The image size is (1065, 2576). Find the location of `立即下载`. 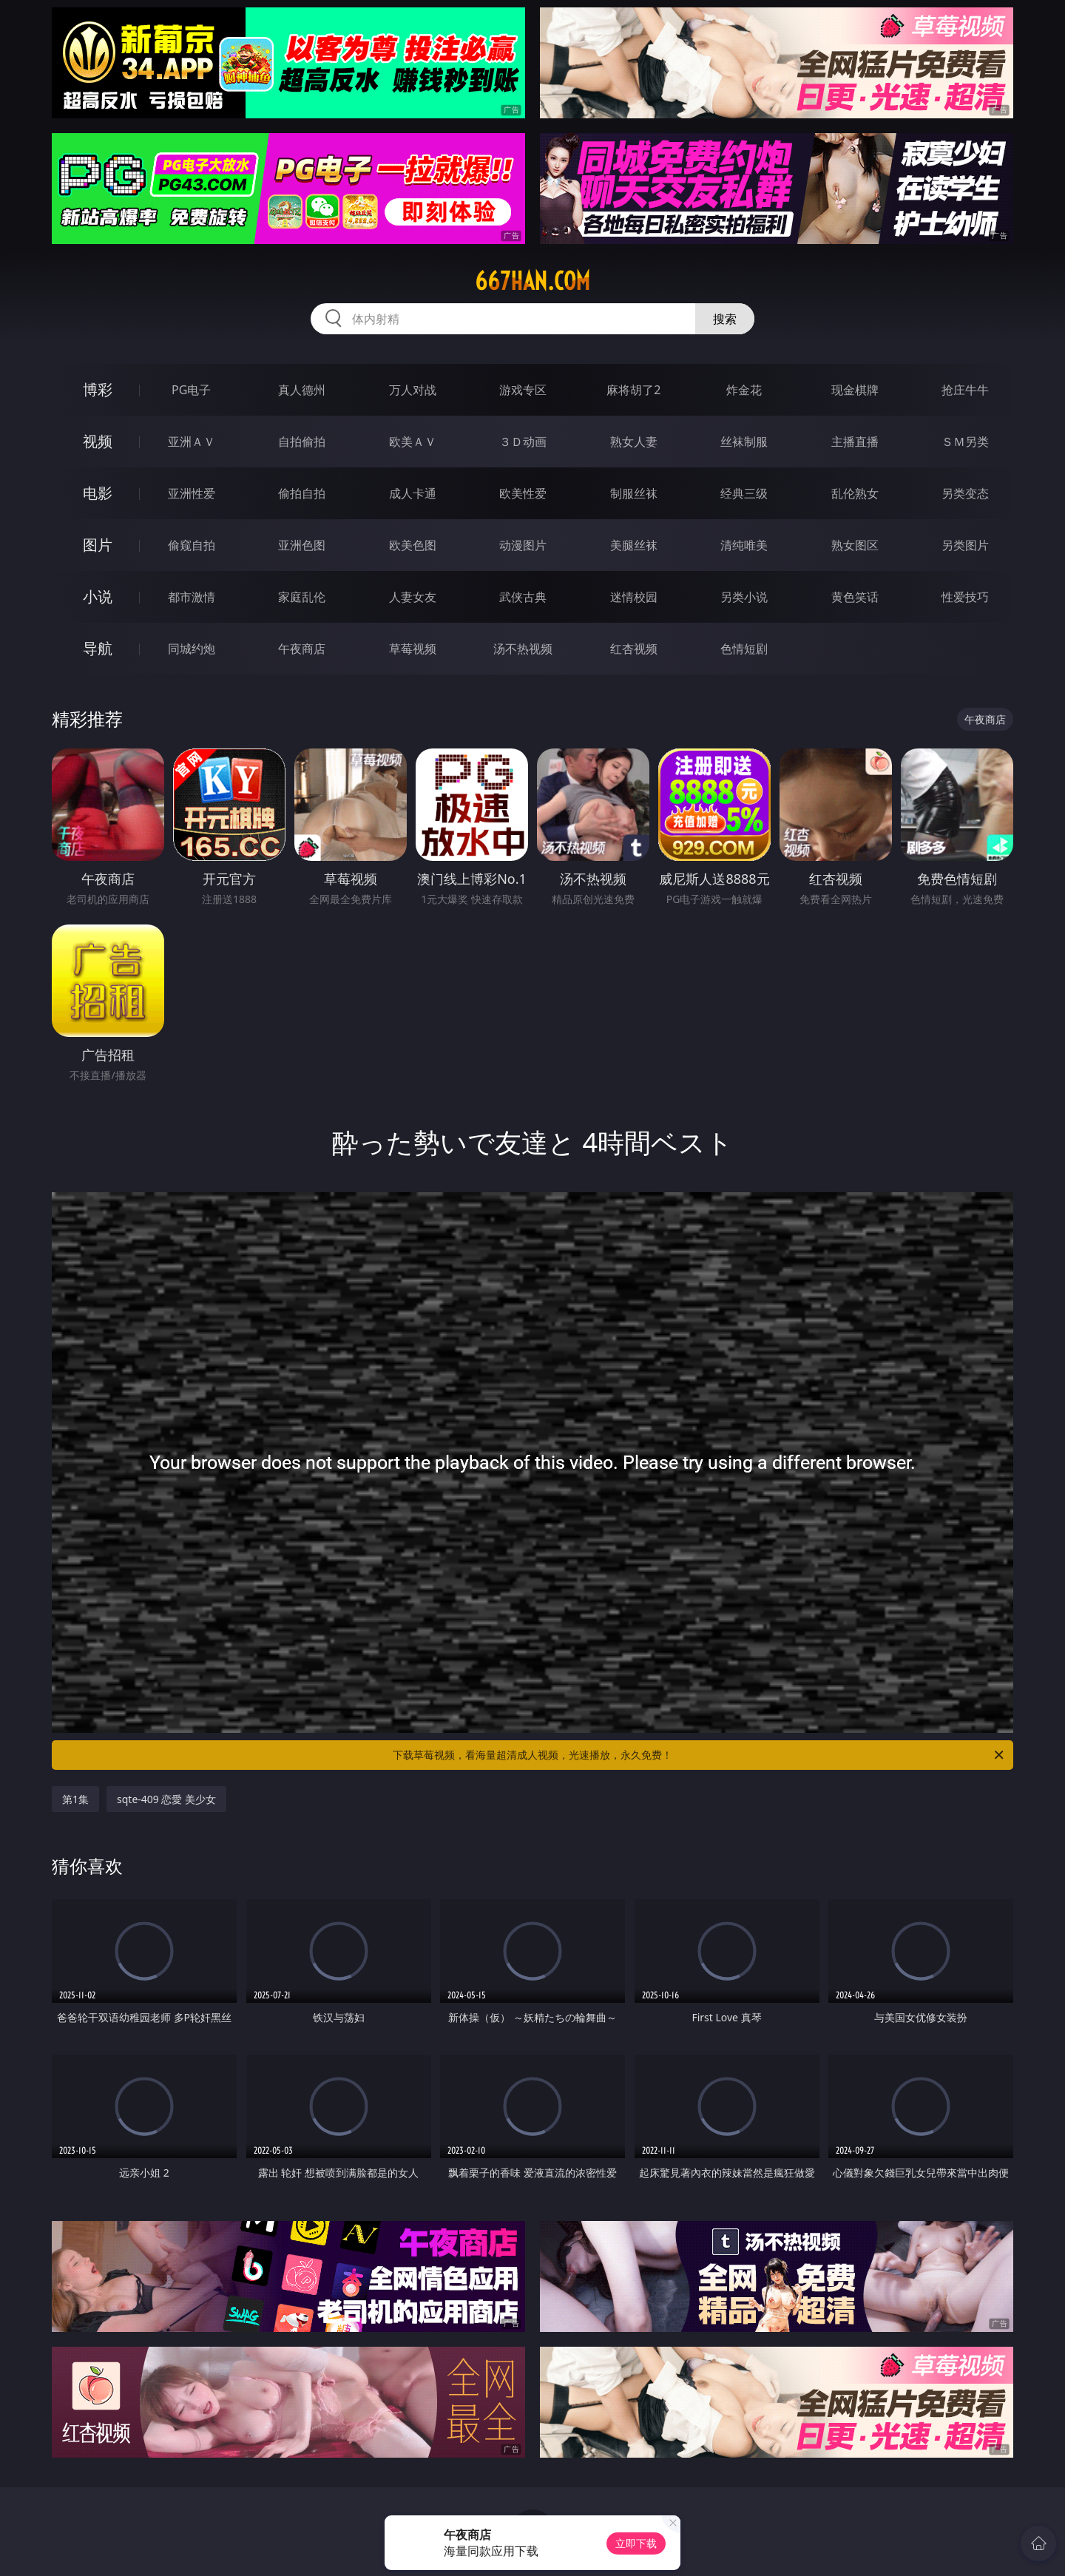

立即下载 is located at coordinates (636, 2543).